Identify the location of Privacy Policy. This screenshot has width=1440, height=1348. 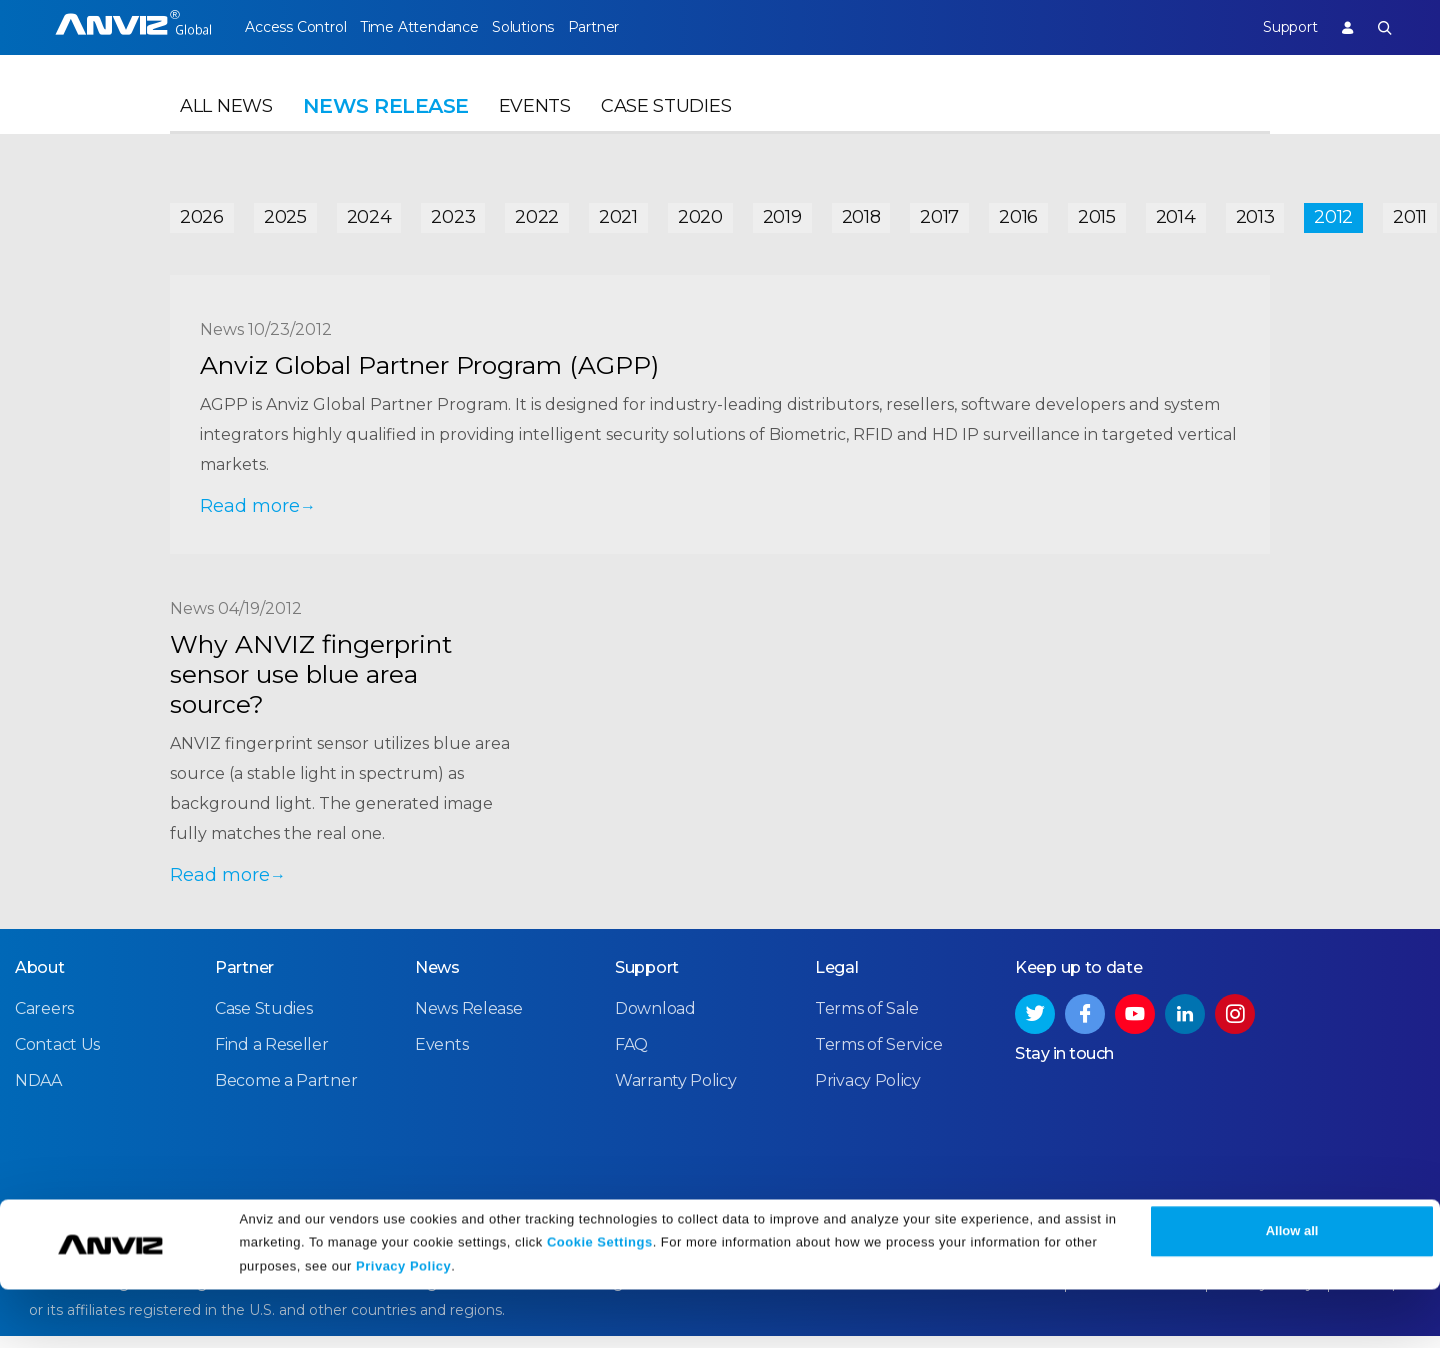
(403, 1325).